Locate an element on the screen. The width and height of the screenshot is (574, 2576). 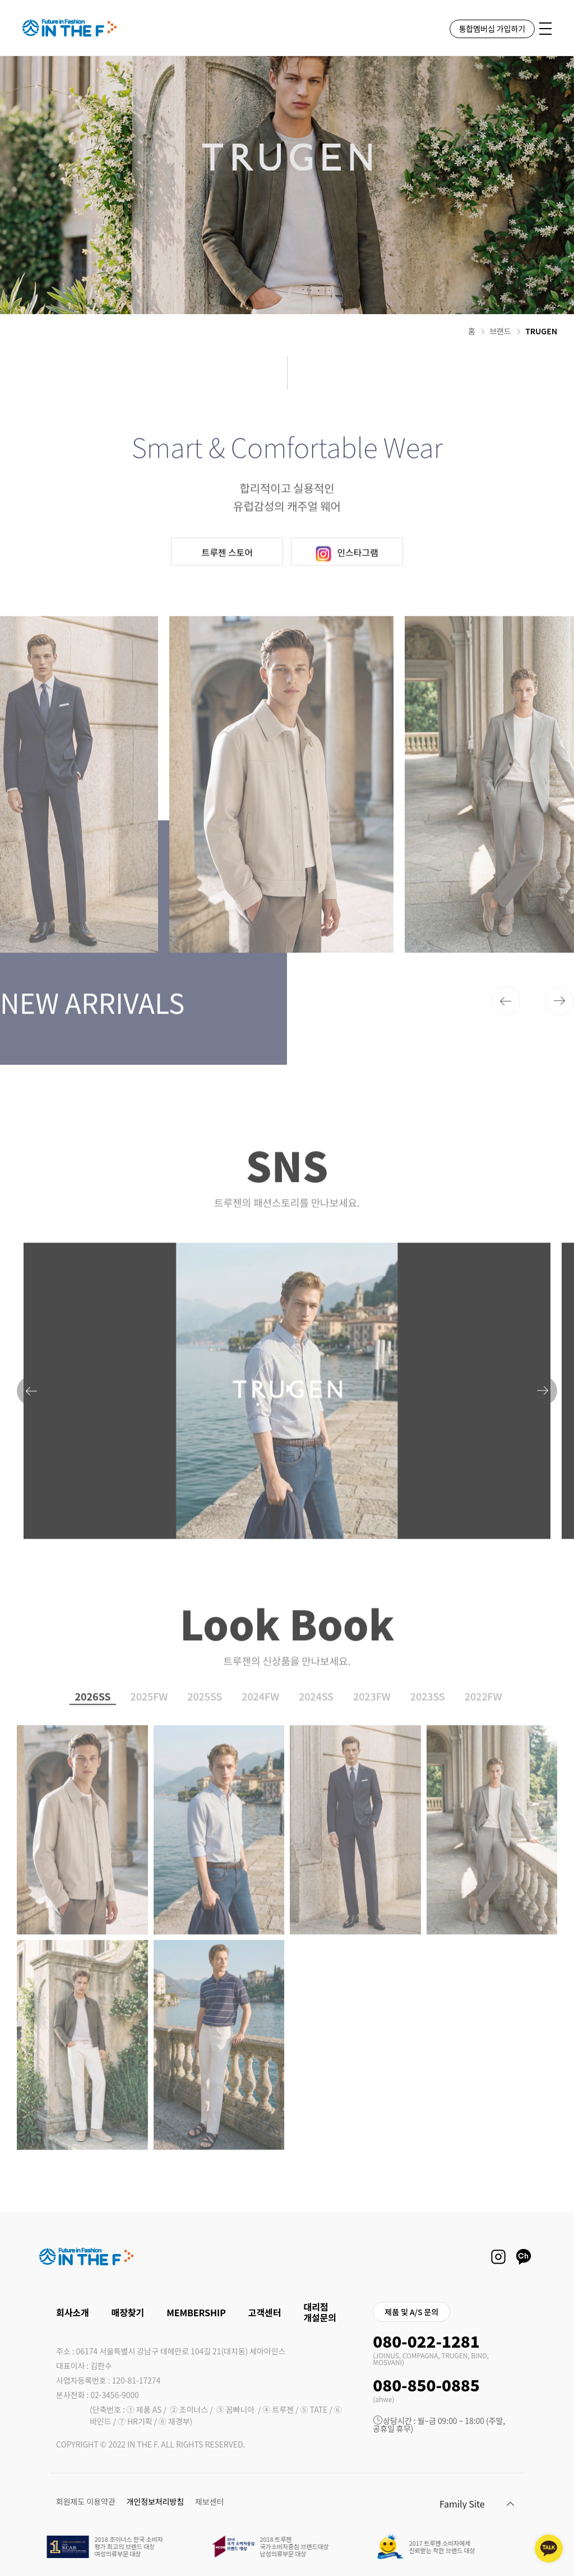
매장찾기 is located at coordinates (128, 2312).